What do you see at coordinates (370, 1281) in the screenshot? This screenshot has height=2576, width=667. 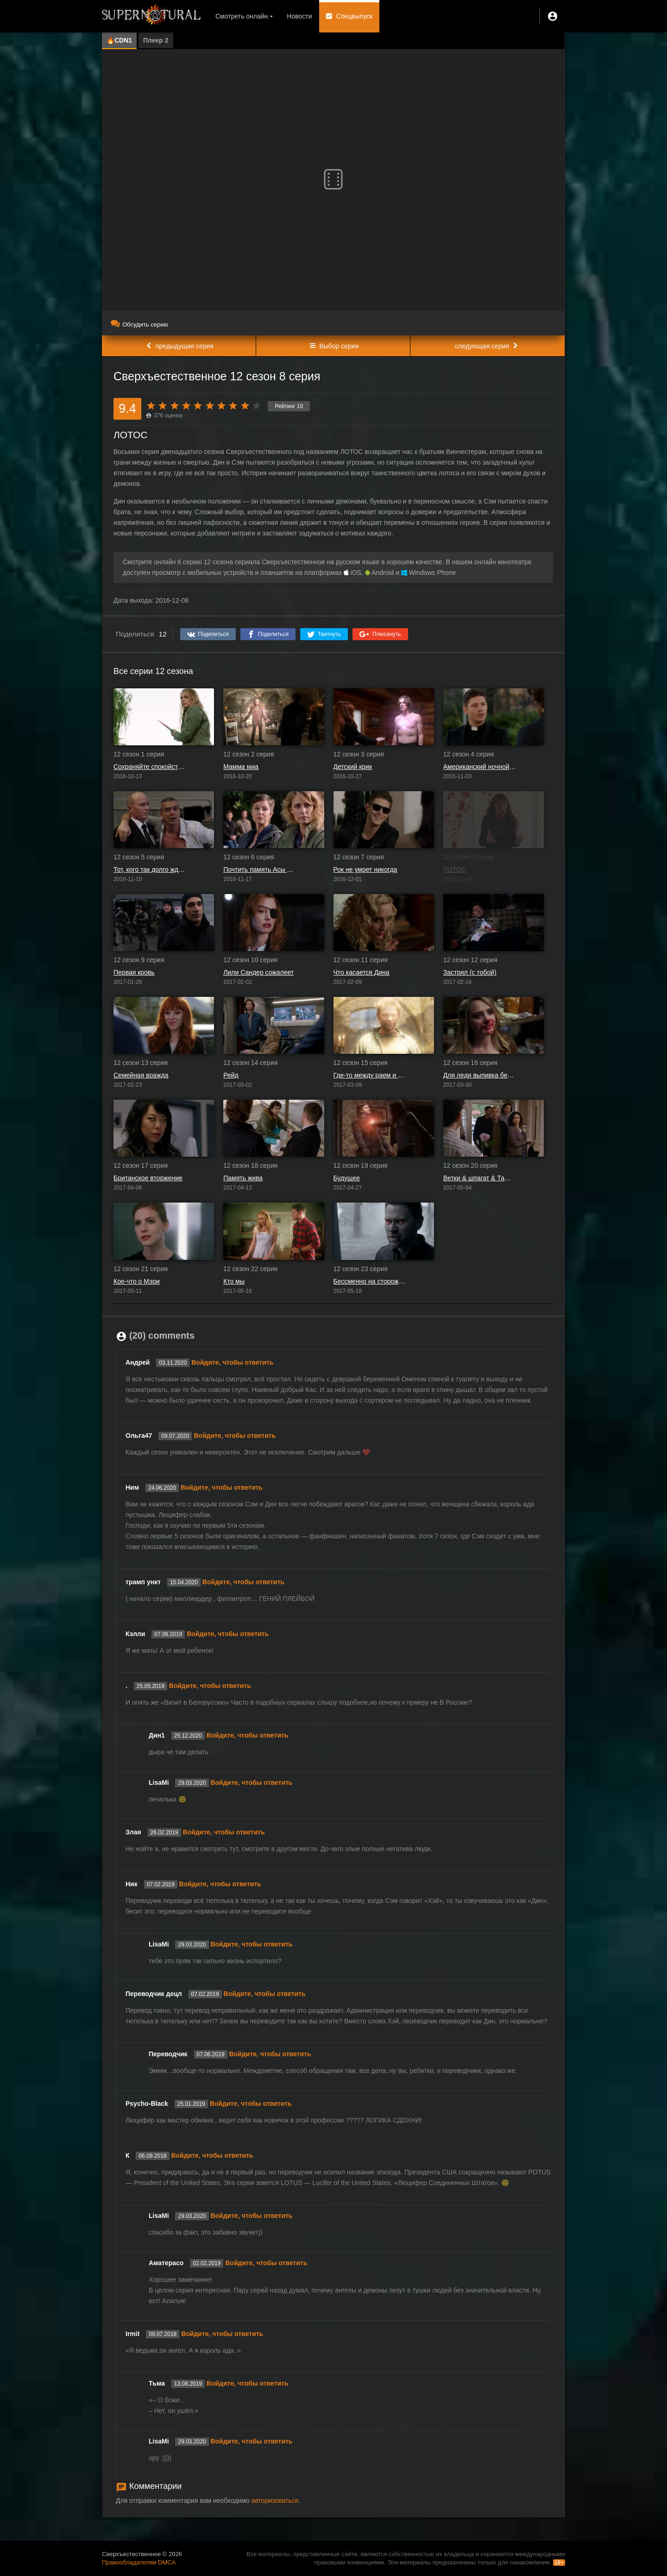 I see `Бессменно на сторожевой башне` at bounding box center [370, 1281].